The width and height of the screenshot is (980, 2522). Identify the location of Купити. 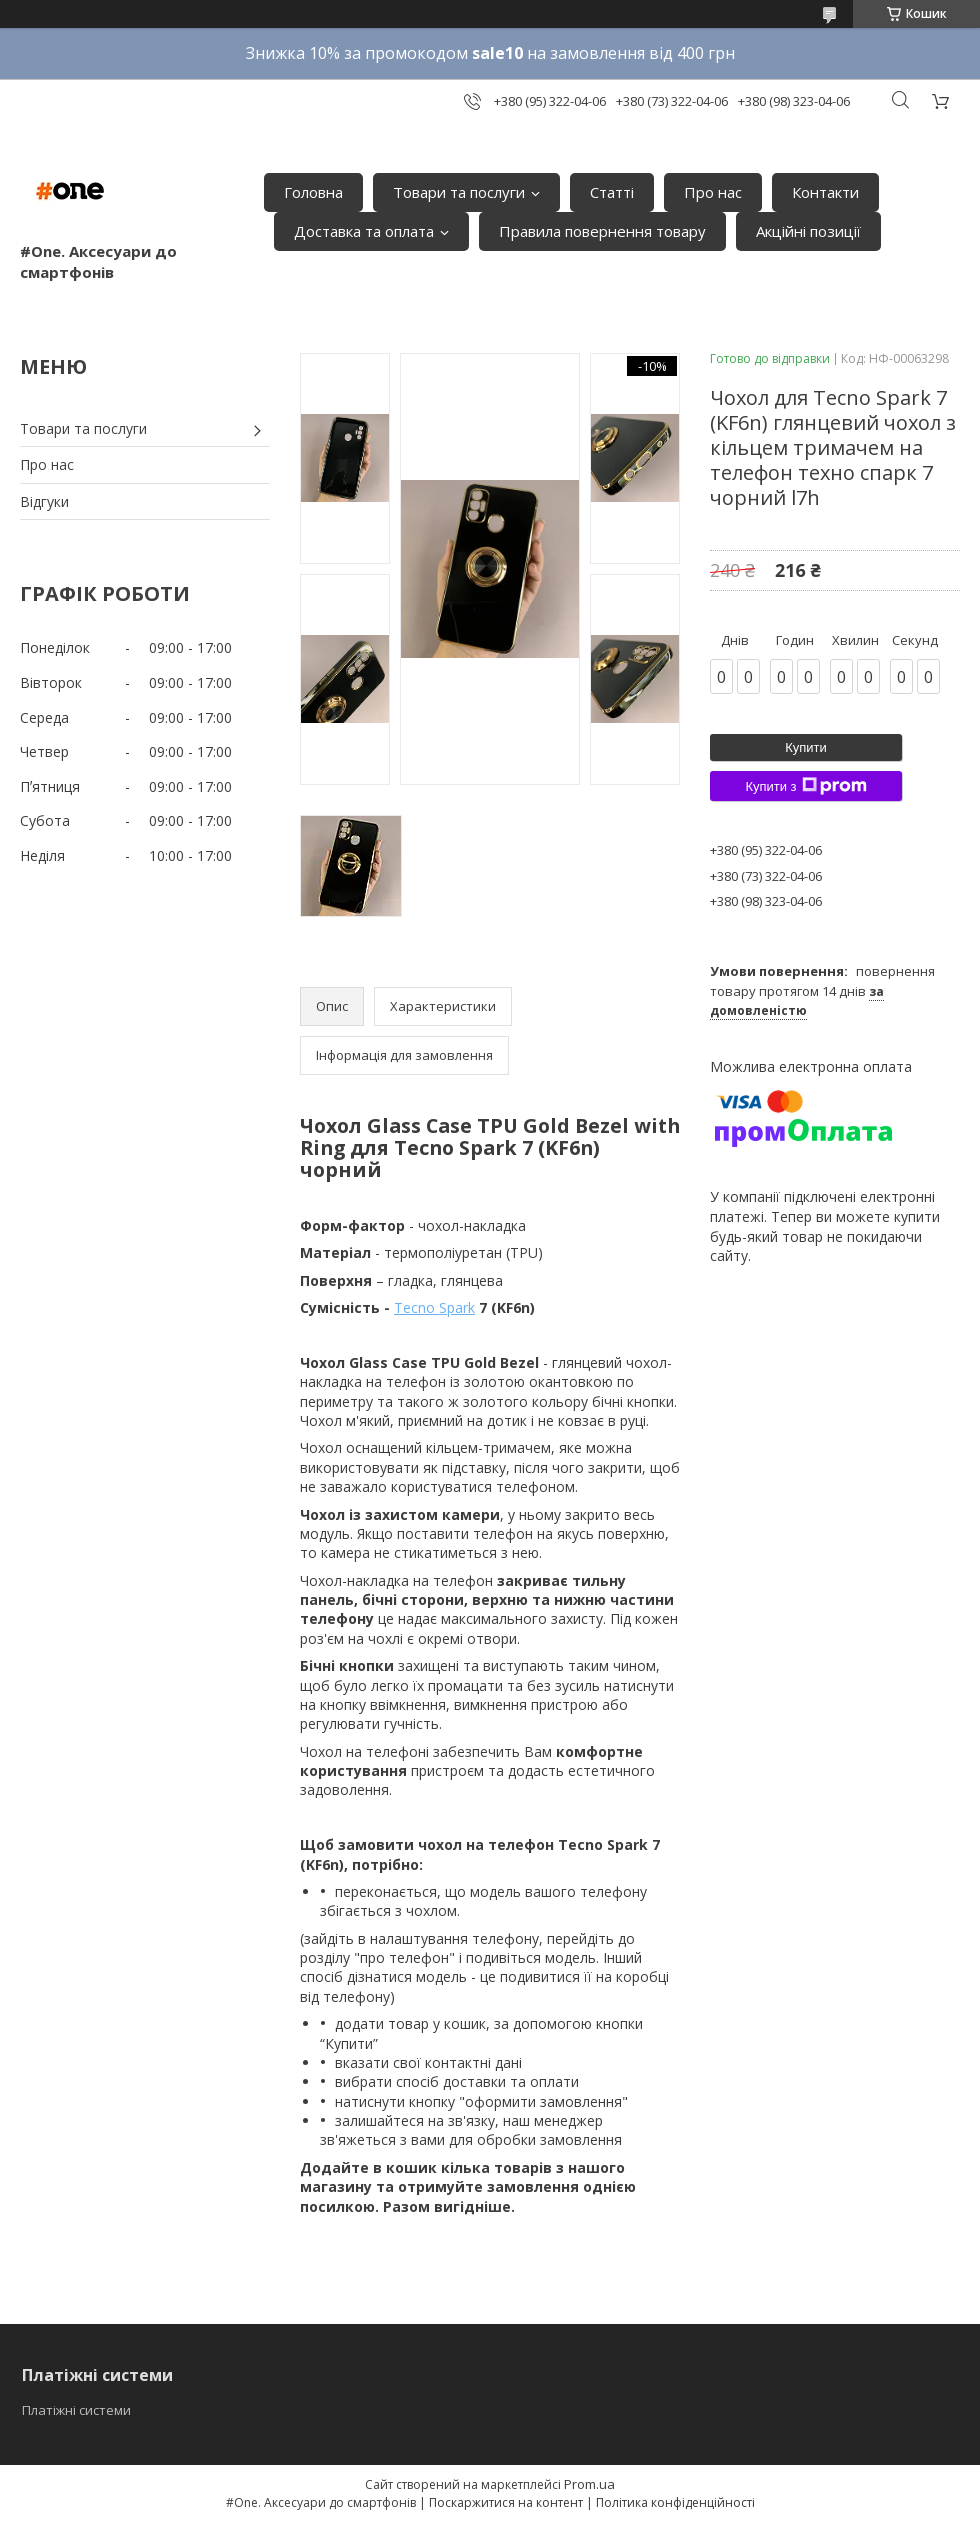
(806, 747).